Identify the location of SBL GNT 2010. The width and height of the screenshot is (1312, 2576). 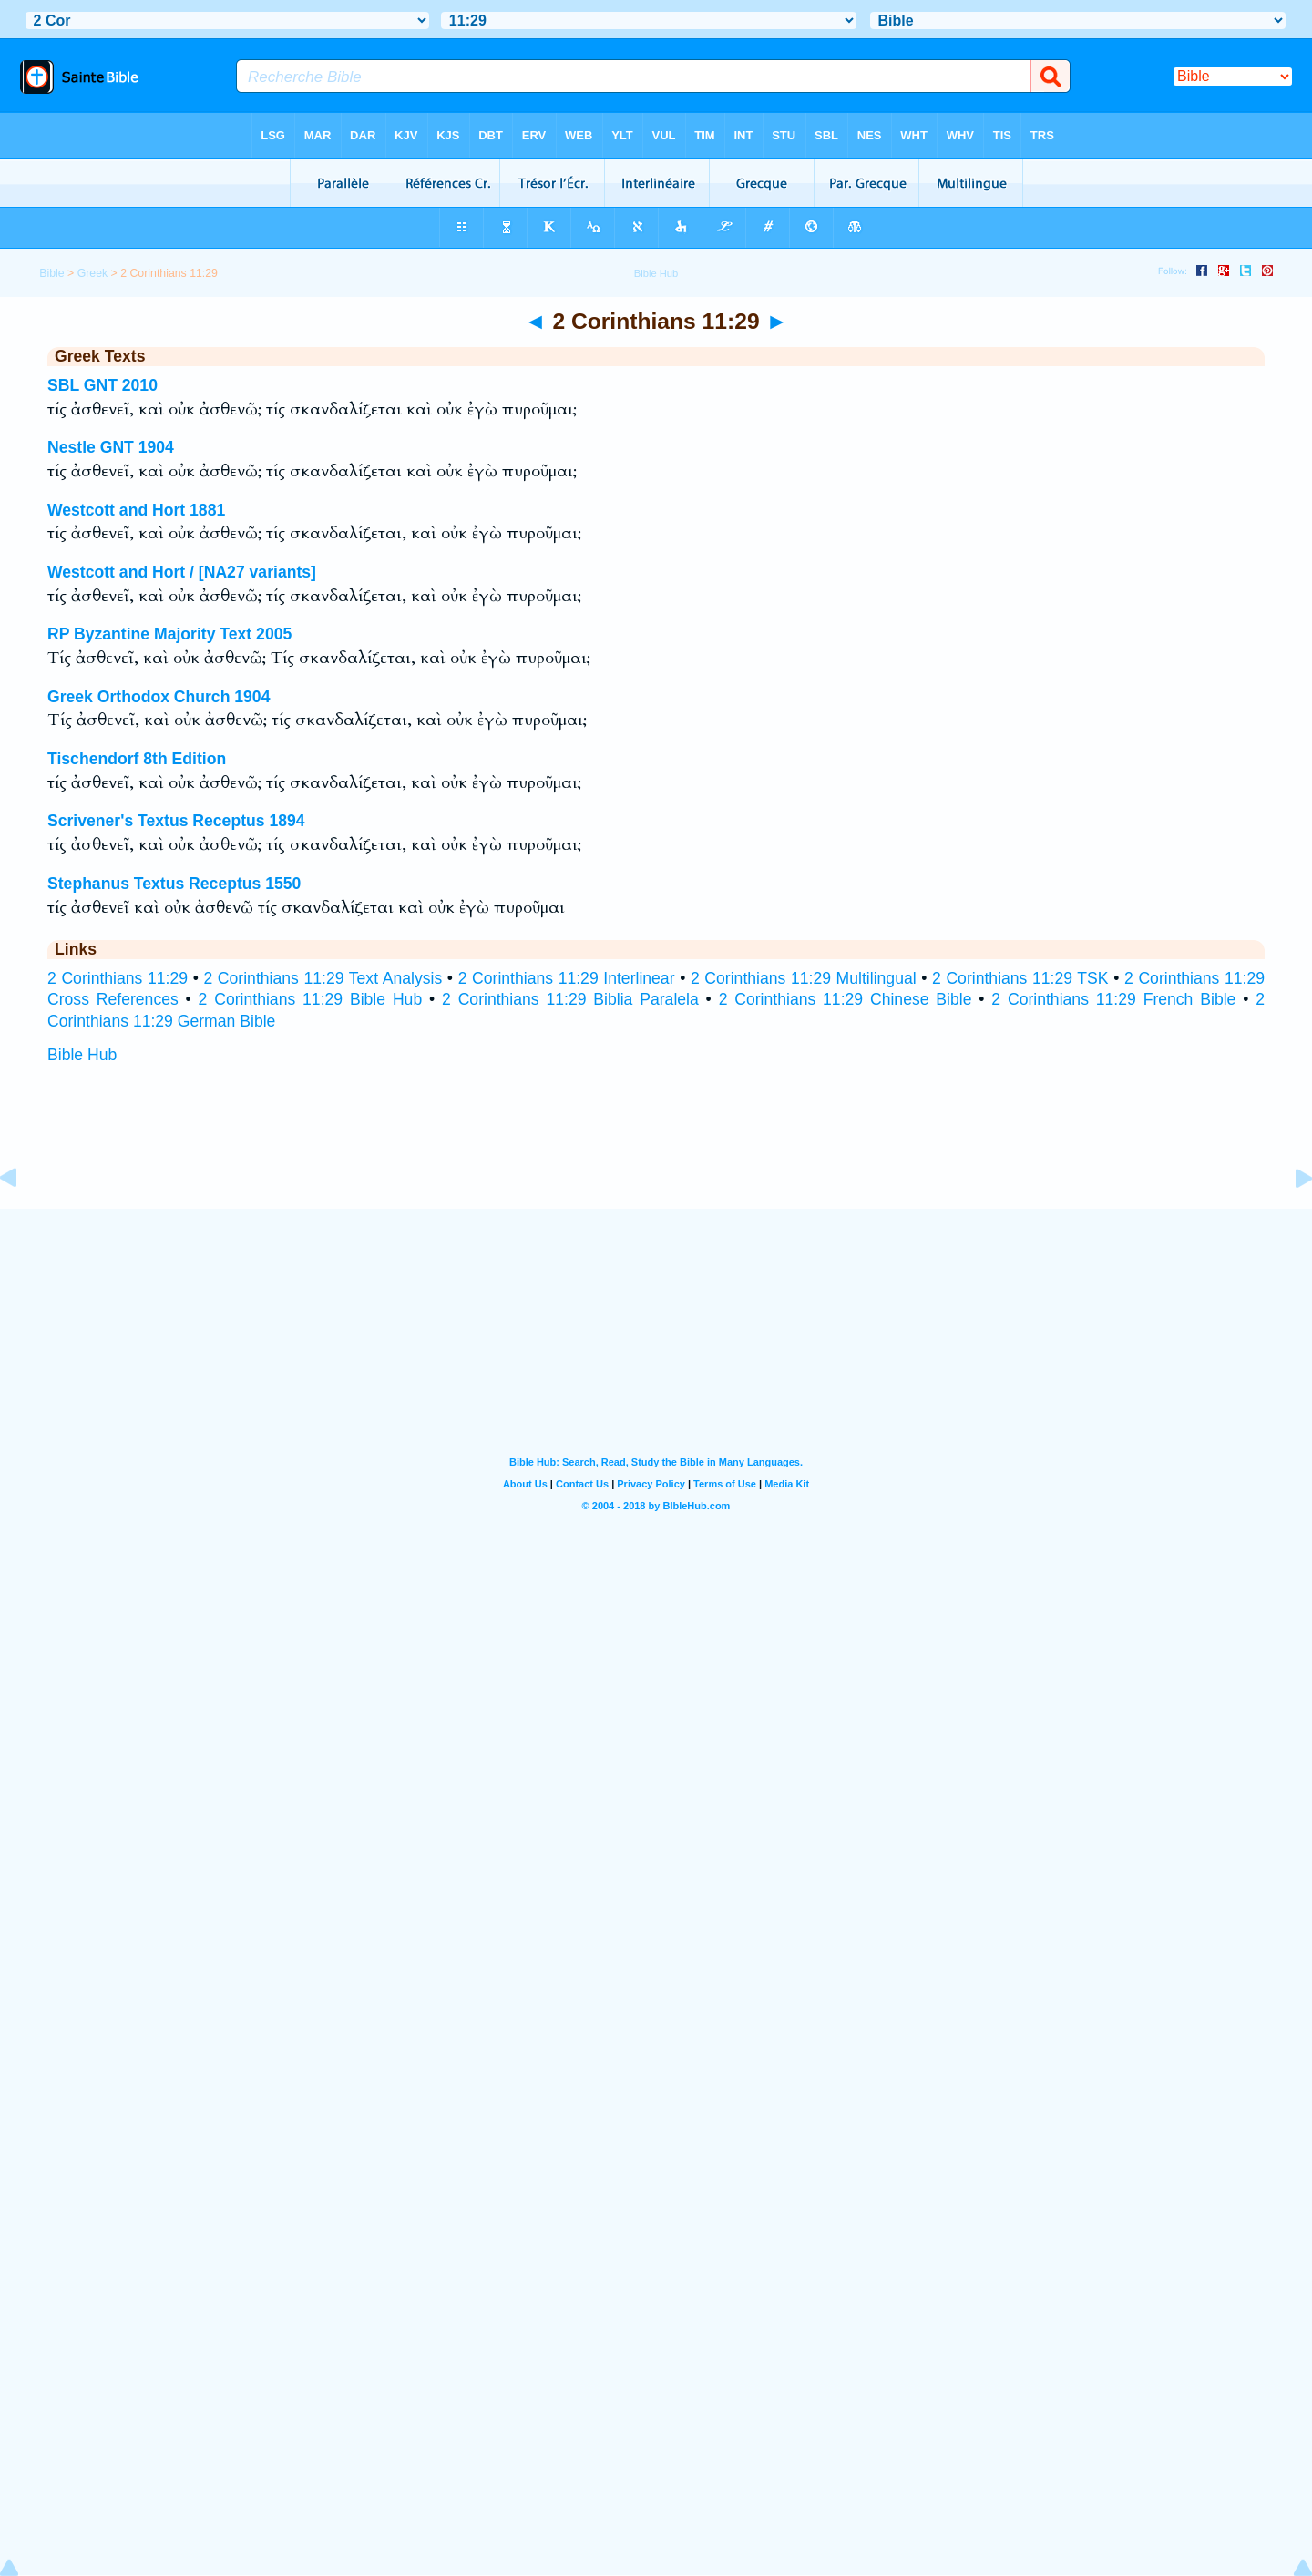
(102, 385).